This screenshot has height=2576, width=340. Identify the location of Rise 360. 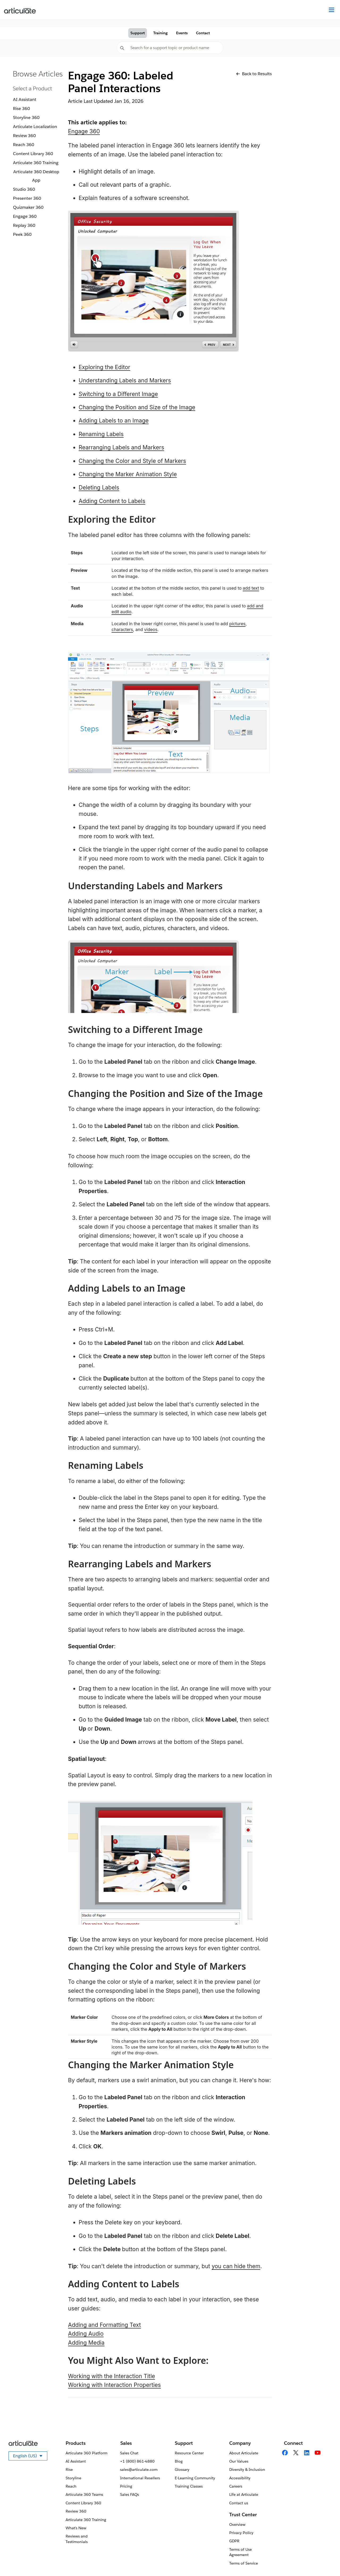
(21, 108).